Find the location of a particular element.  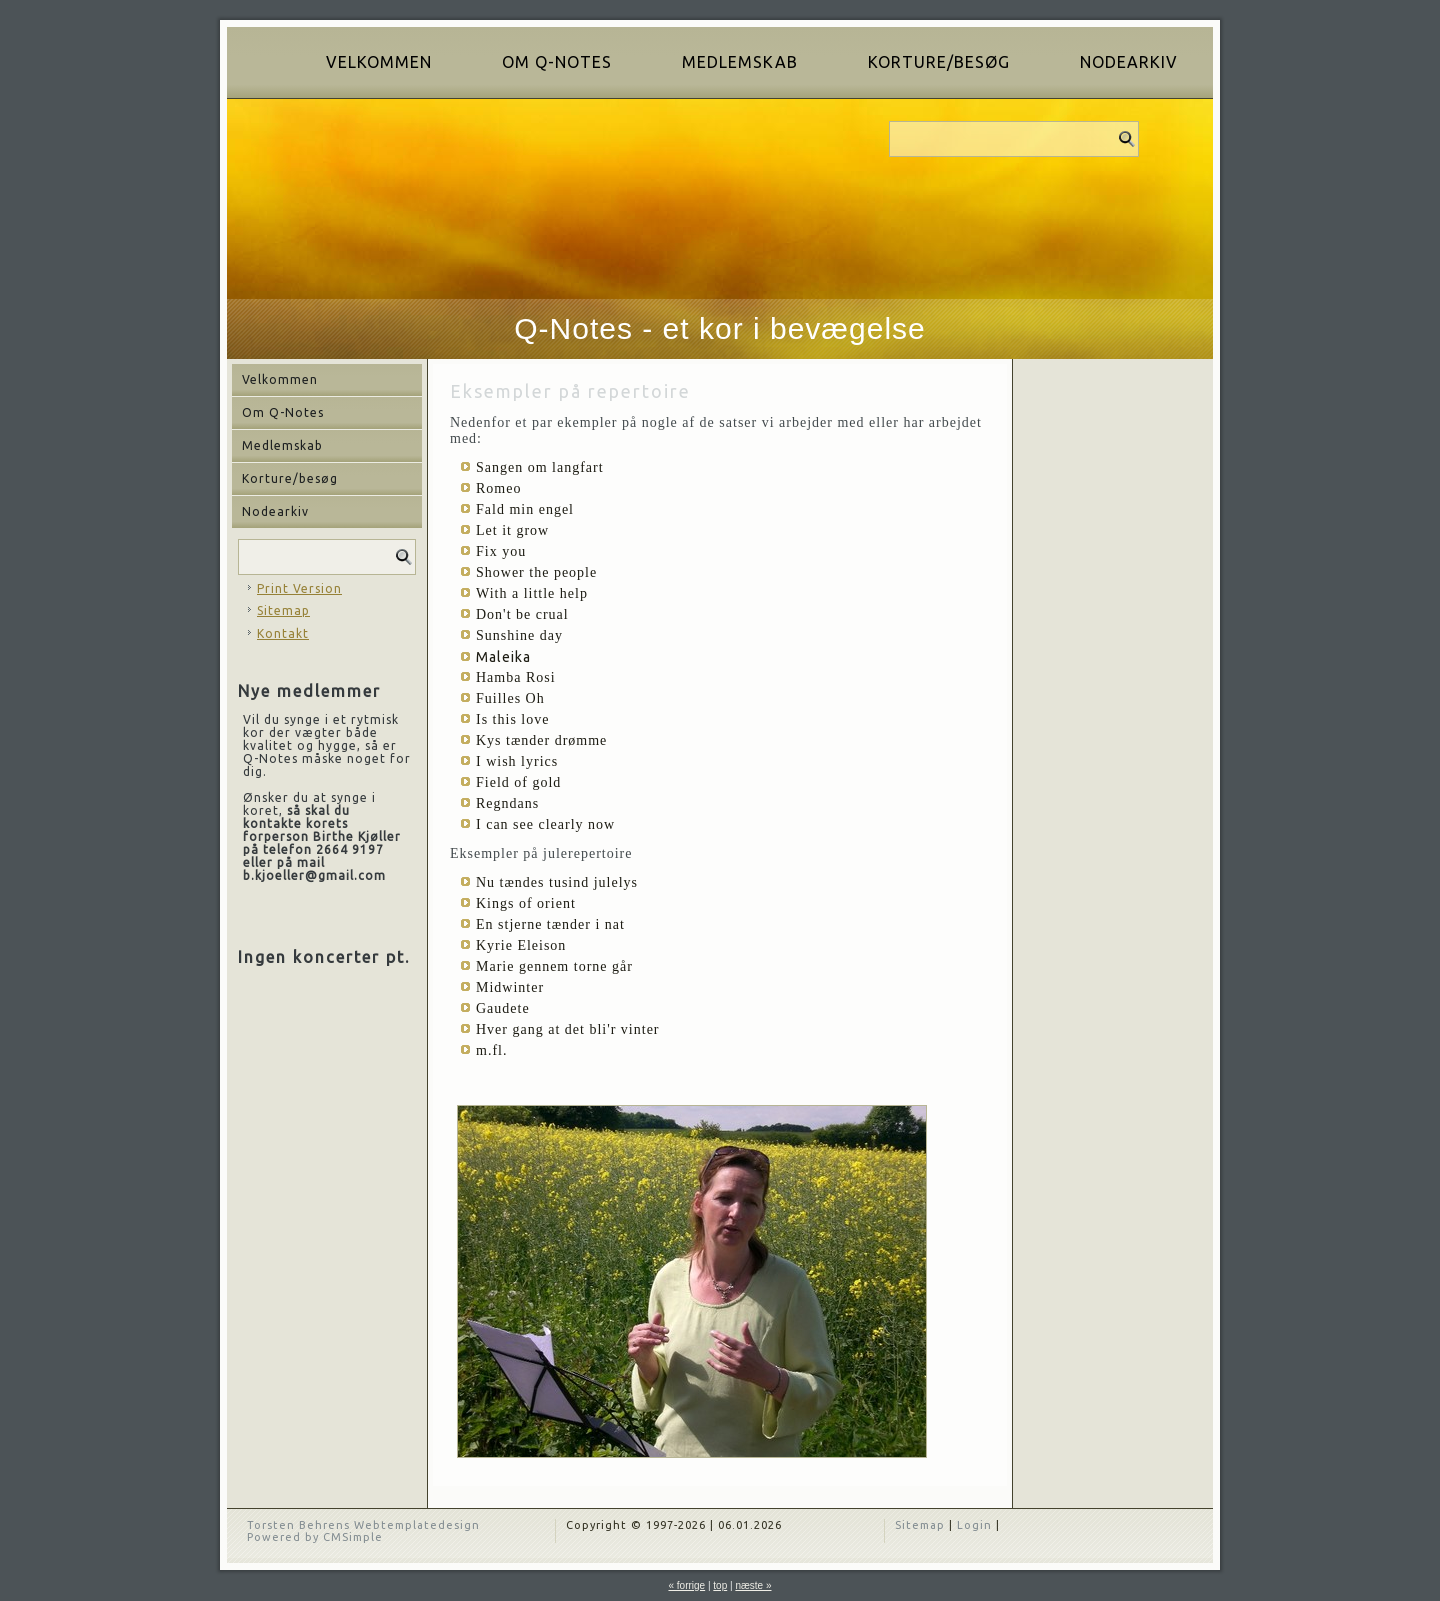

top is located at coordinates (720, 1585).